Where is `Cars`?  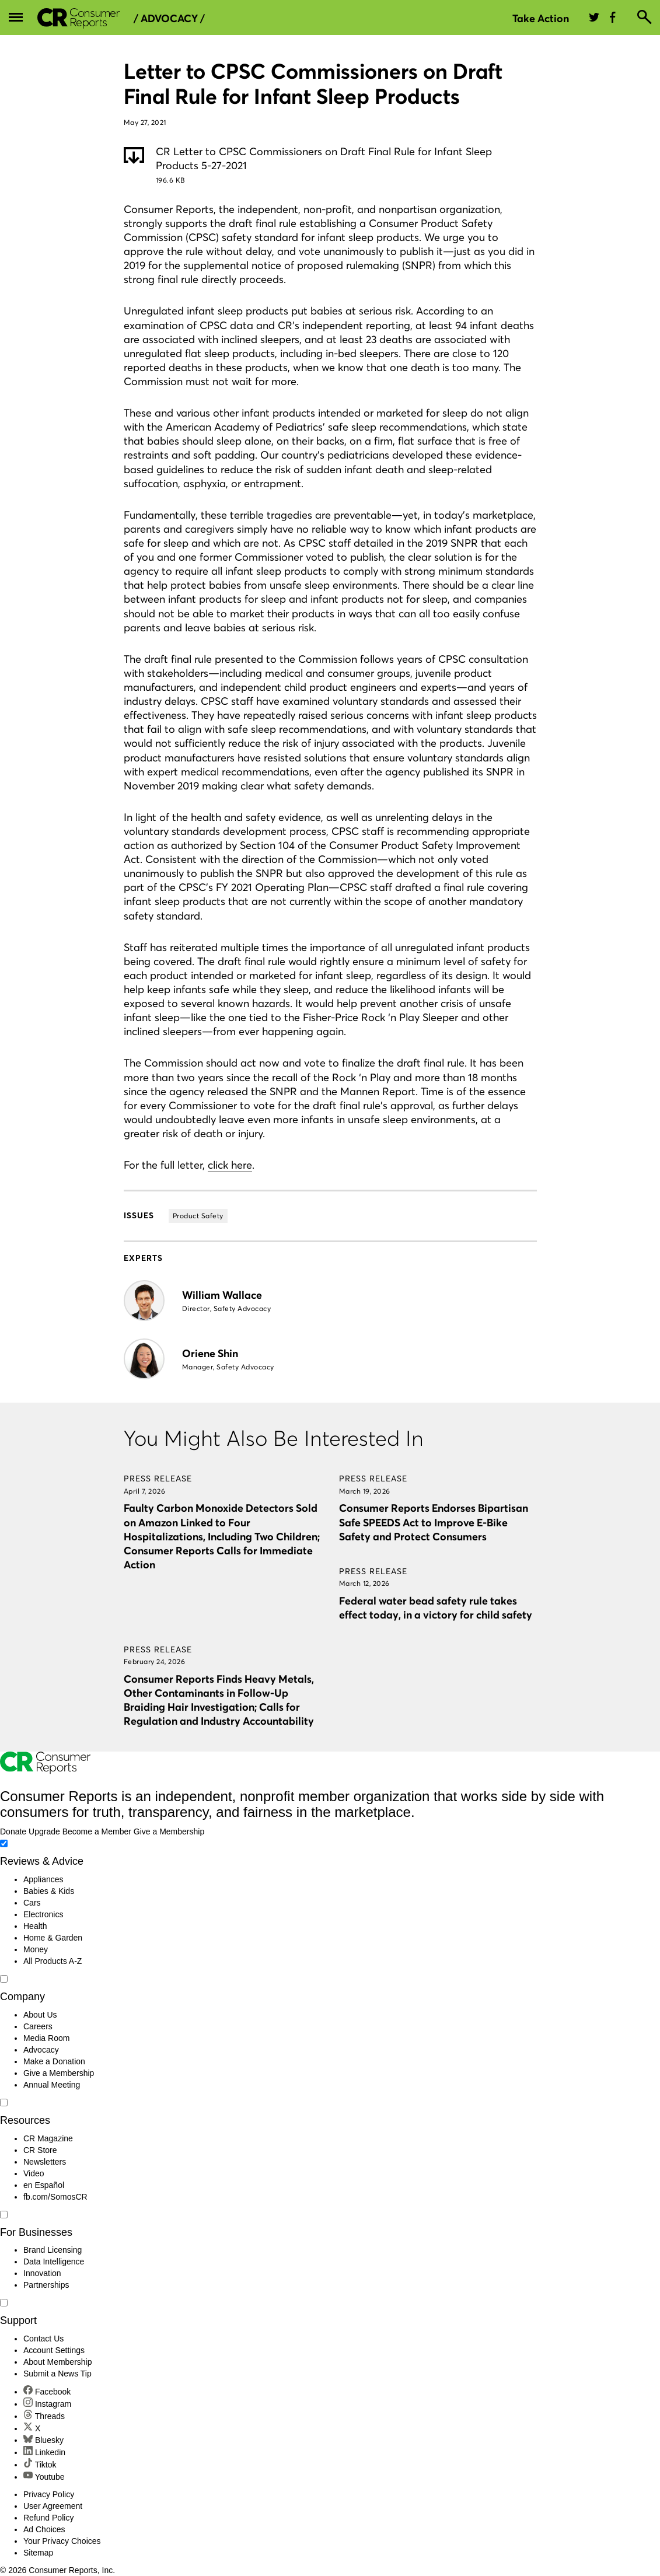 Cars is located at coordinates (32, 1902).